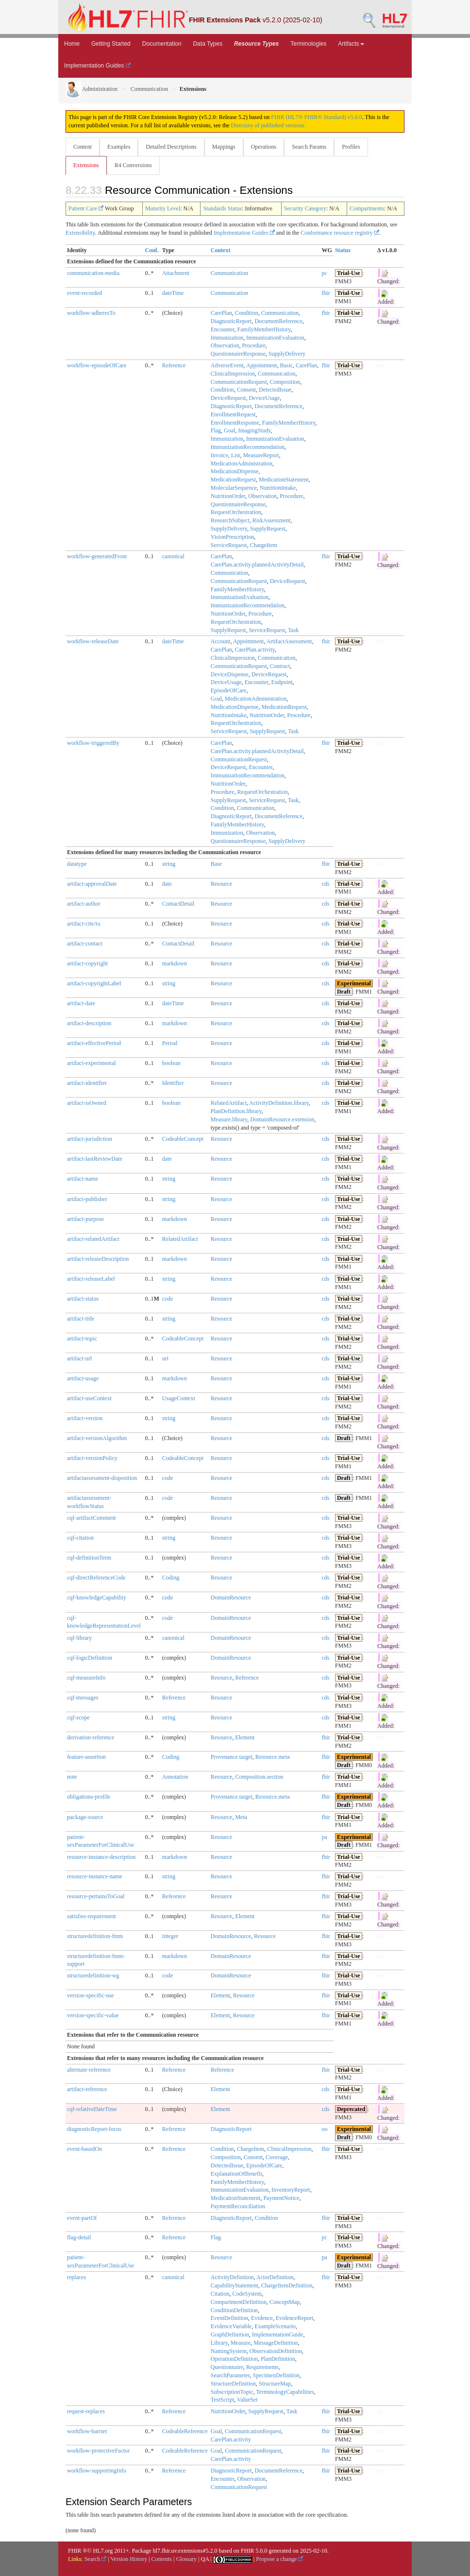 Image resolution: width=470 pixels, height=2576 pixels. I want to click on workflow-releaseDate, so click(93, 641).